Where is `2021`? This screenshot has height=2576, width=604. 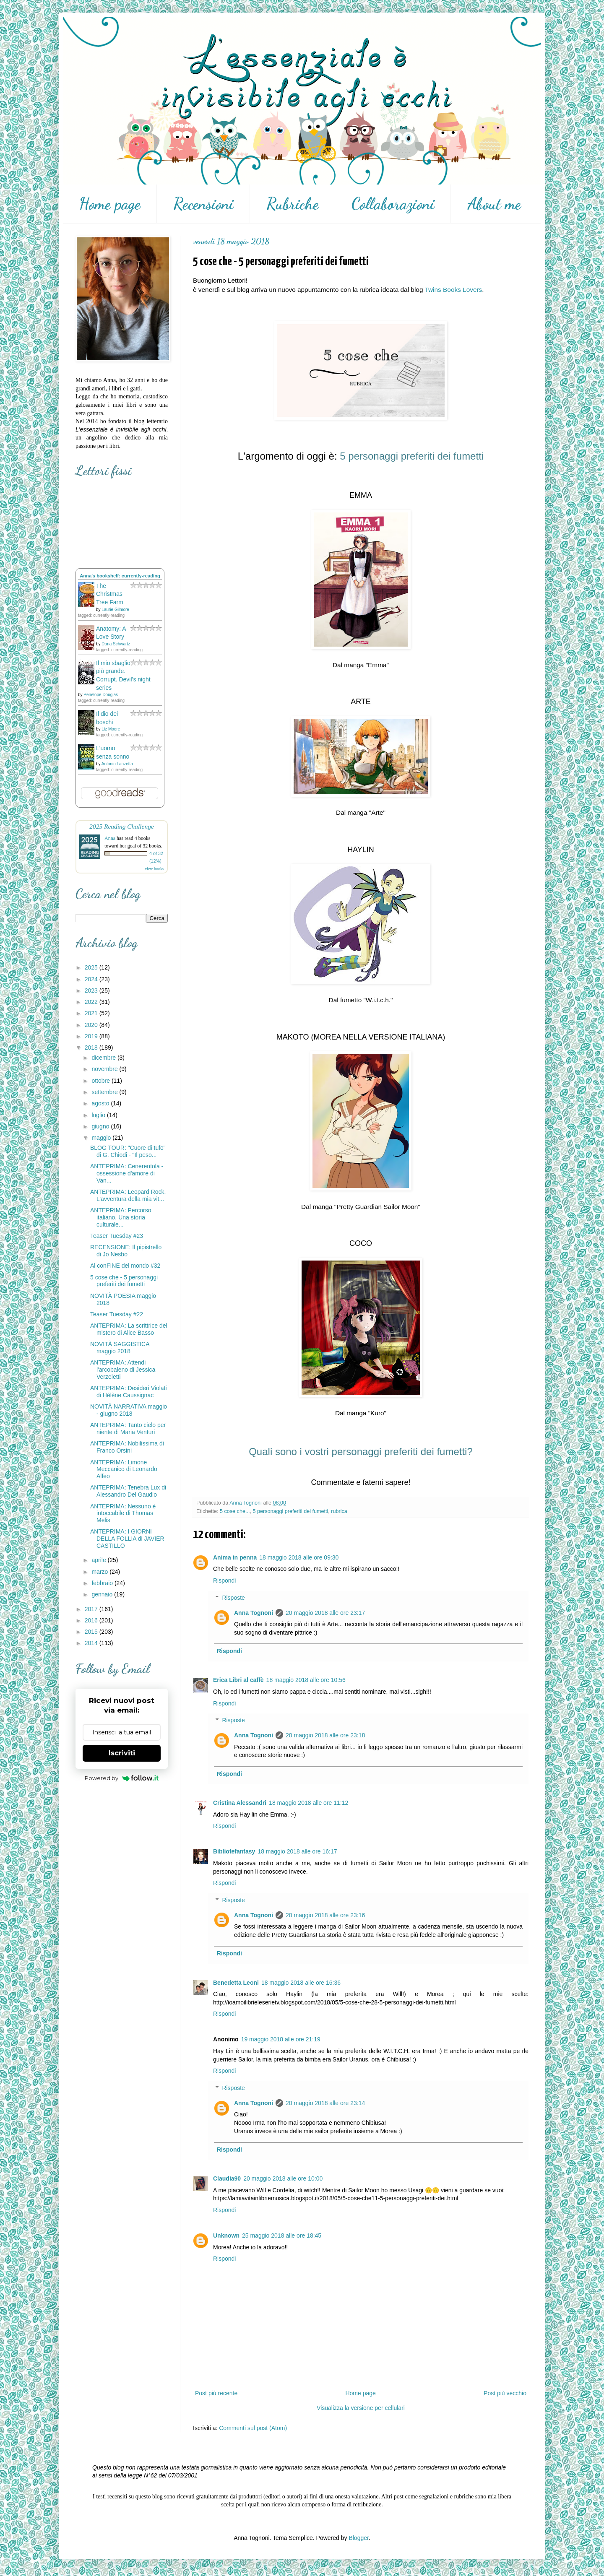
2021 is located at coordinates (92, 1013).